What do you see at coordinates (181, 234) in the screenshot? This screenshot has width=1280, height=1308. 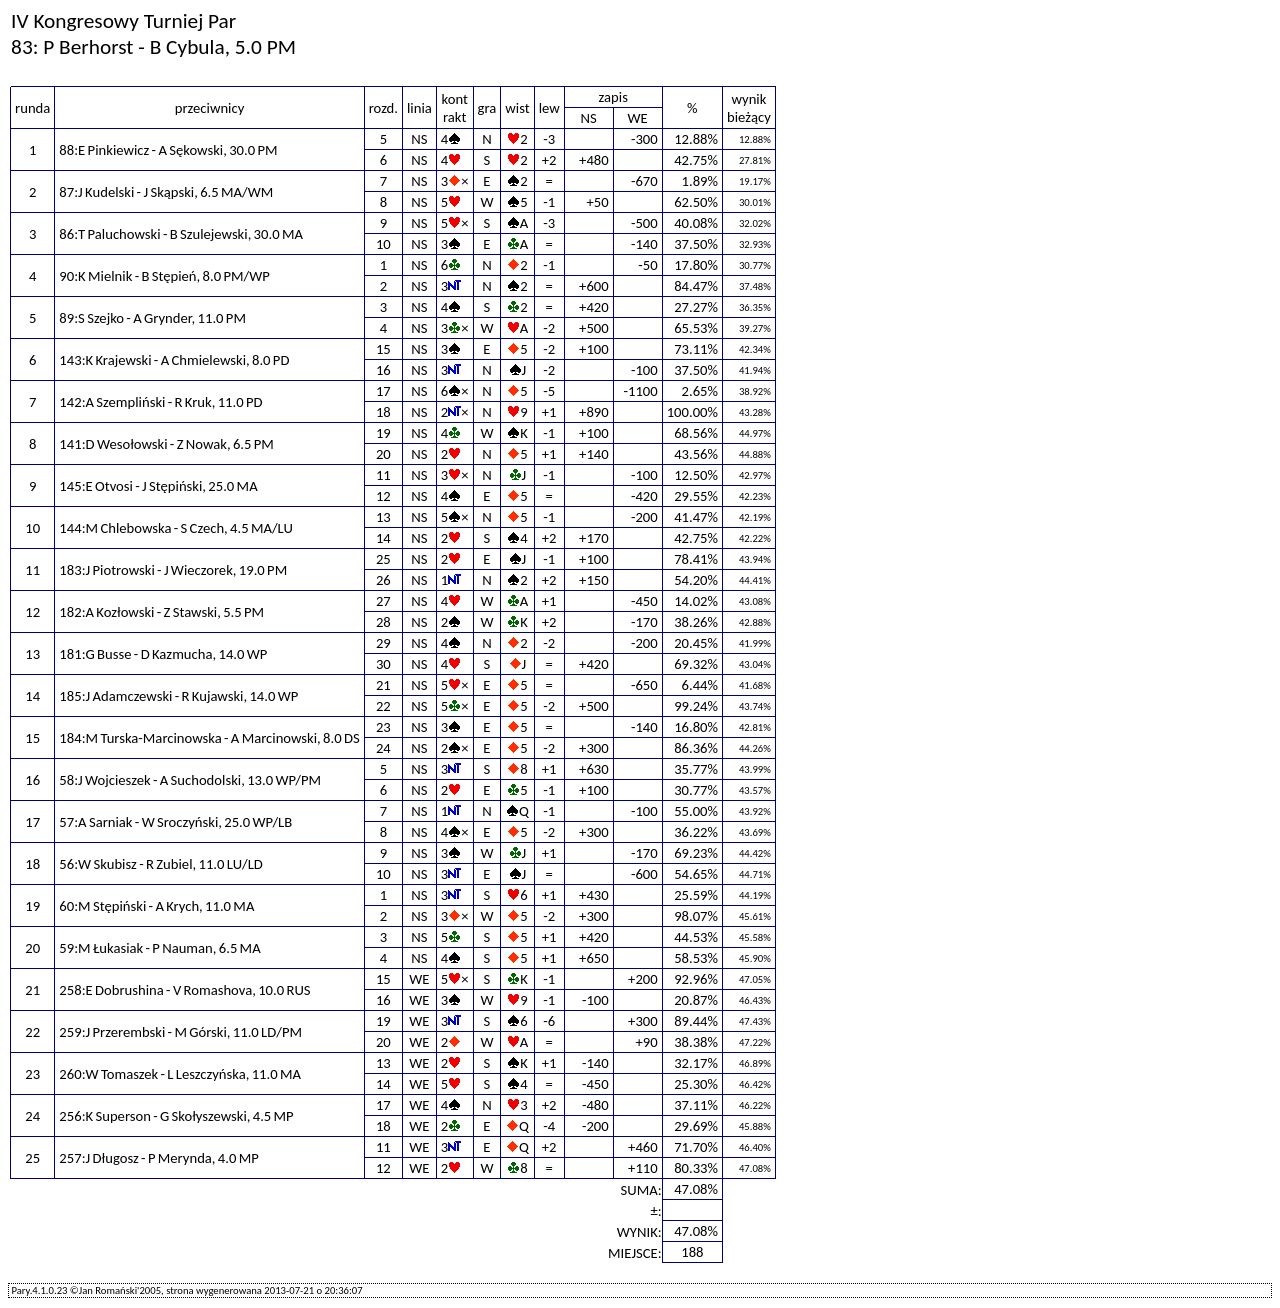 I see `86:T Paluchowski - B Szulejewski, 30.0 MA` at bounding box center [181, 234].